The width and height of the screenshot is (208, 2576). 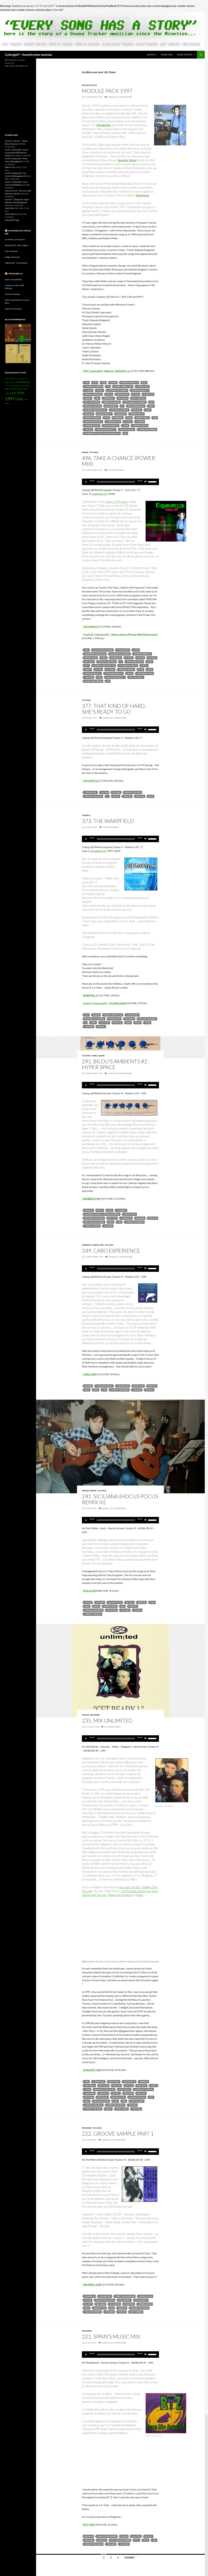 What do you see at coordinates (143, 386) in the screenshot?
I see `Cyborg Jeff` at bounding box center [143, 386].